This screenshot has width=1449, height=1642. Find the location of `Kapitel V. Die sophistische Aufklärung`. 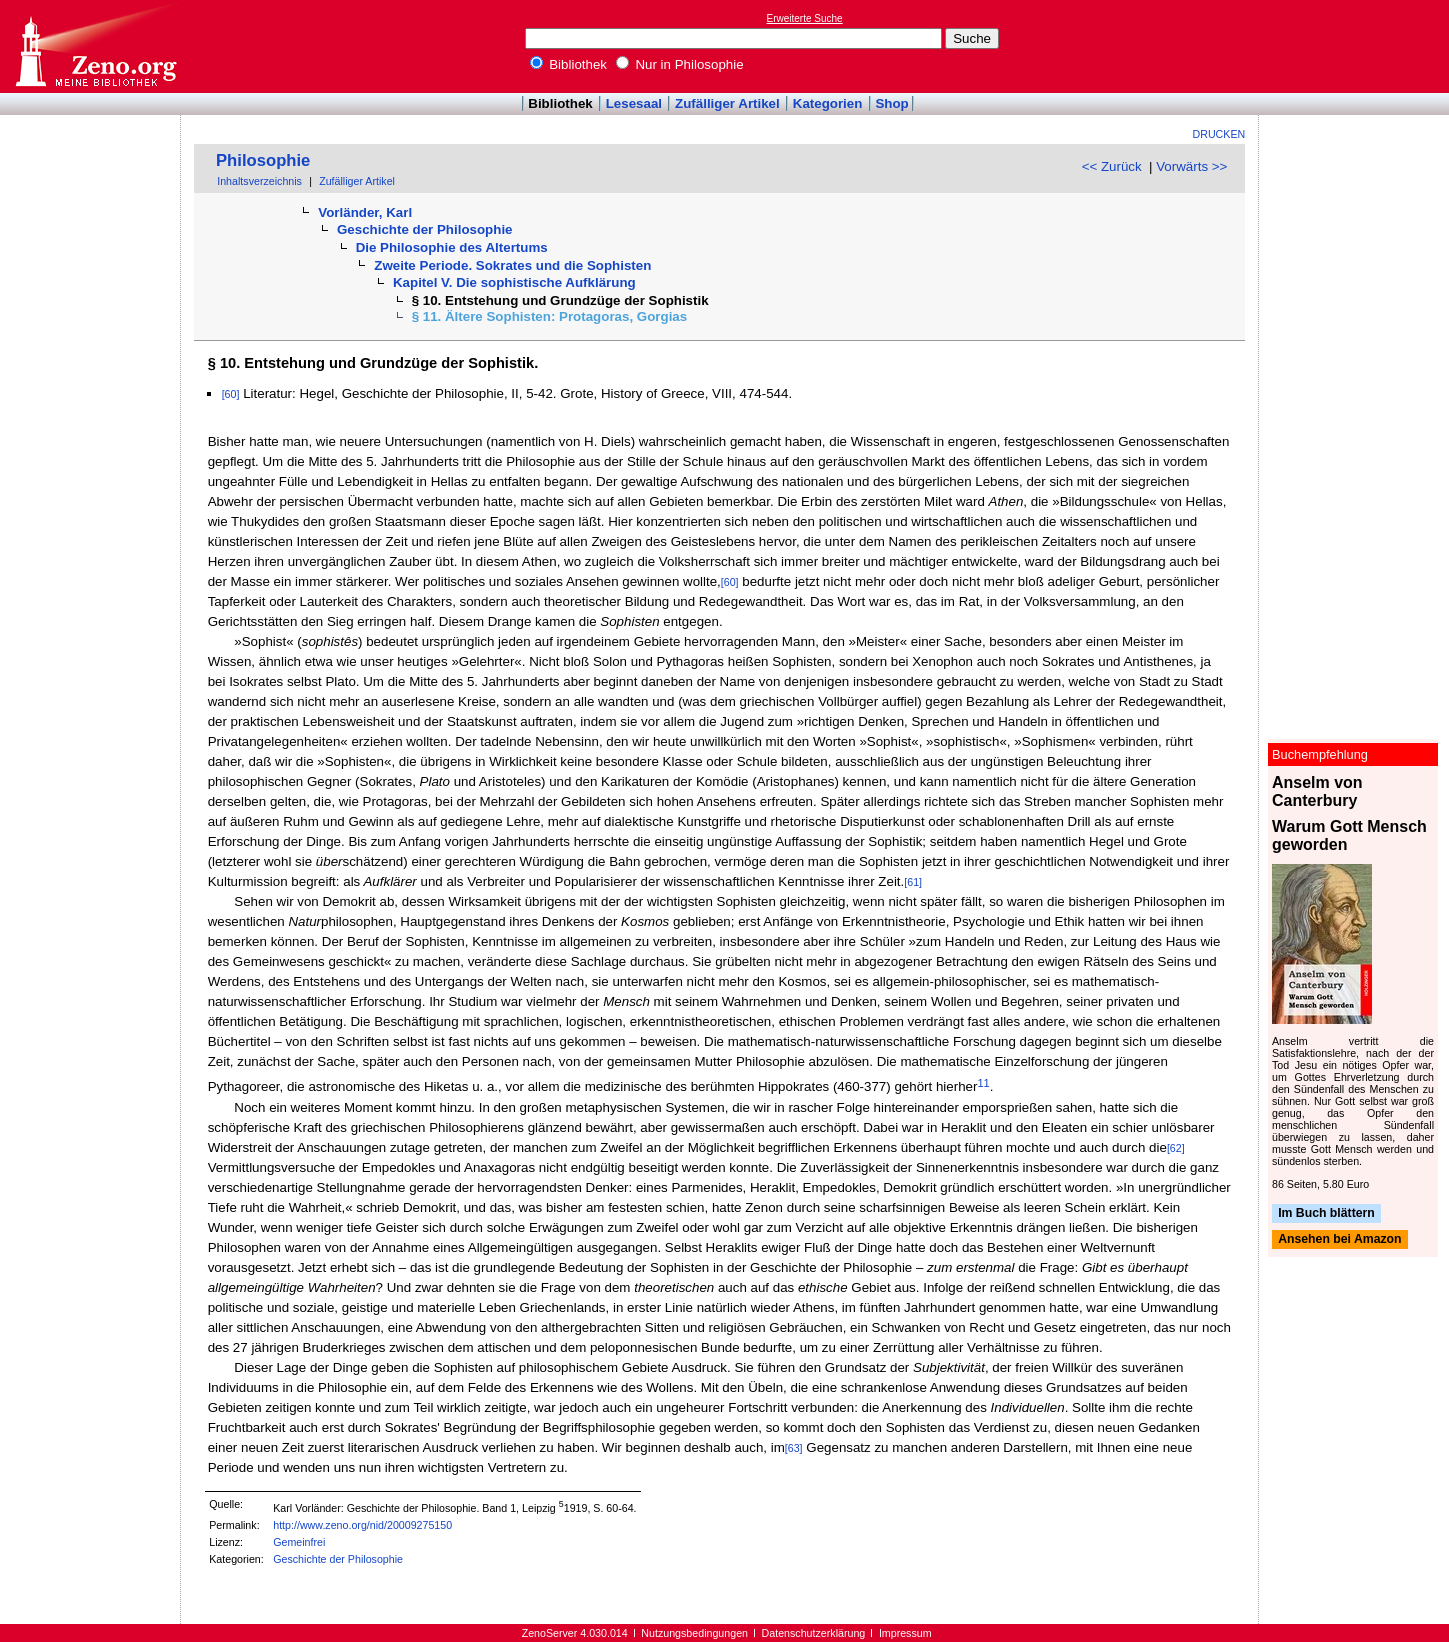

Kapitel V. Die sophistische Aufklärung is located at coordinates (514, 282).